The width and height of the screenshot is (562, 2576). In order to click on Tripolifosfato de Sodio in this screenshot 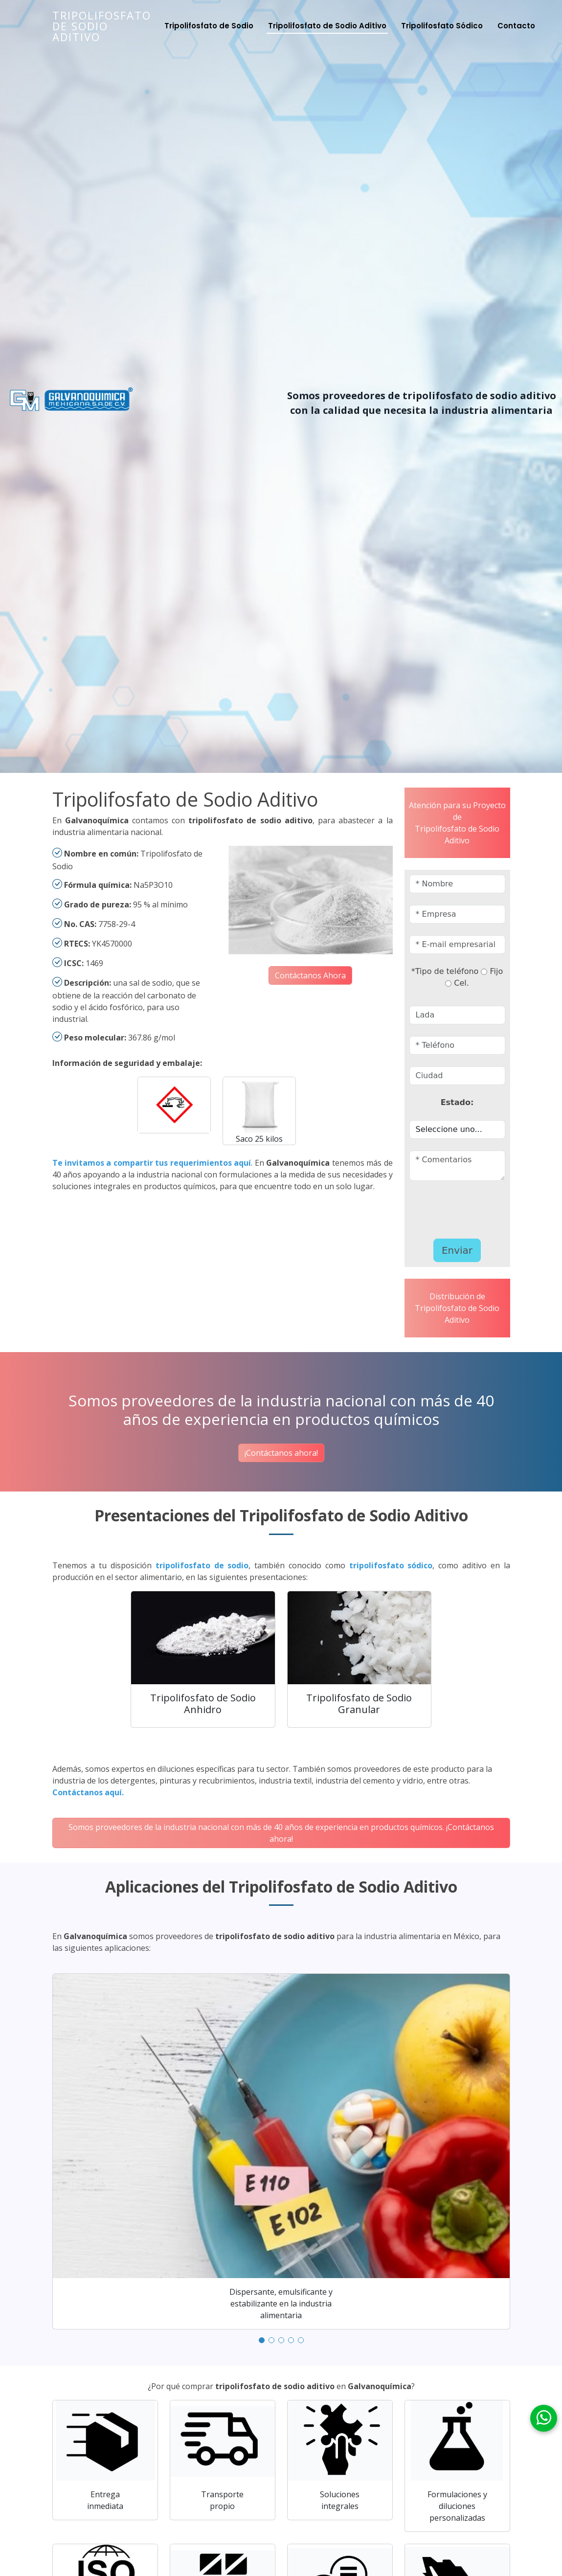, I will do `click(208, 26)`.